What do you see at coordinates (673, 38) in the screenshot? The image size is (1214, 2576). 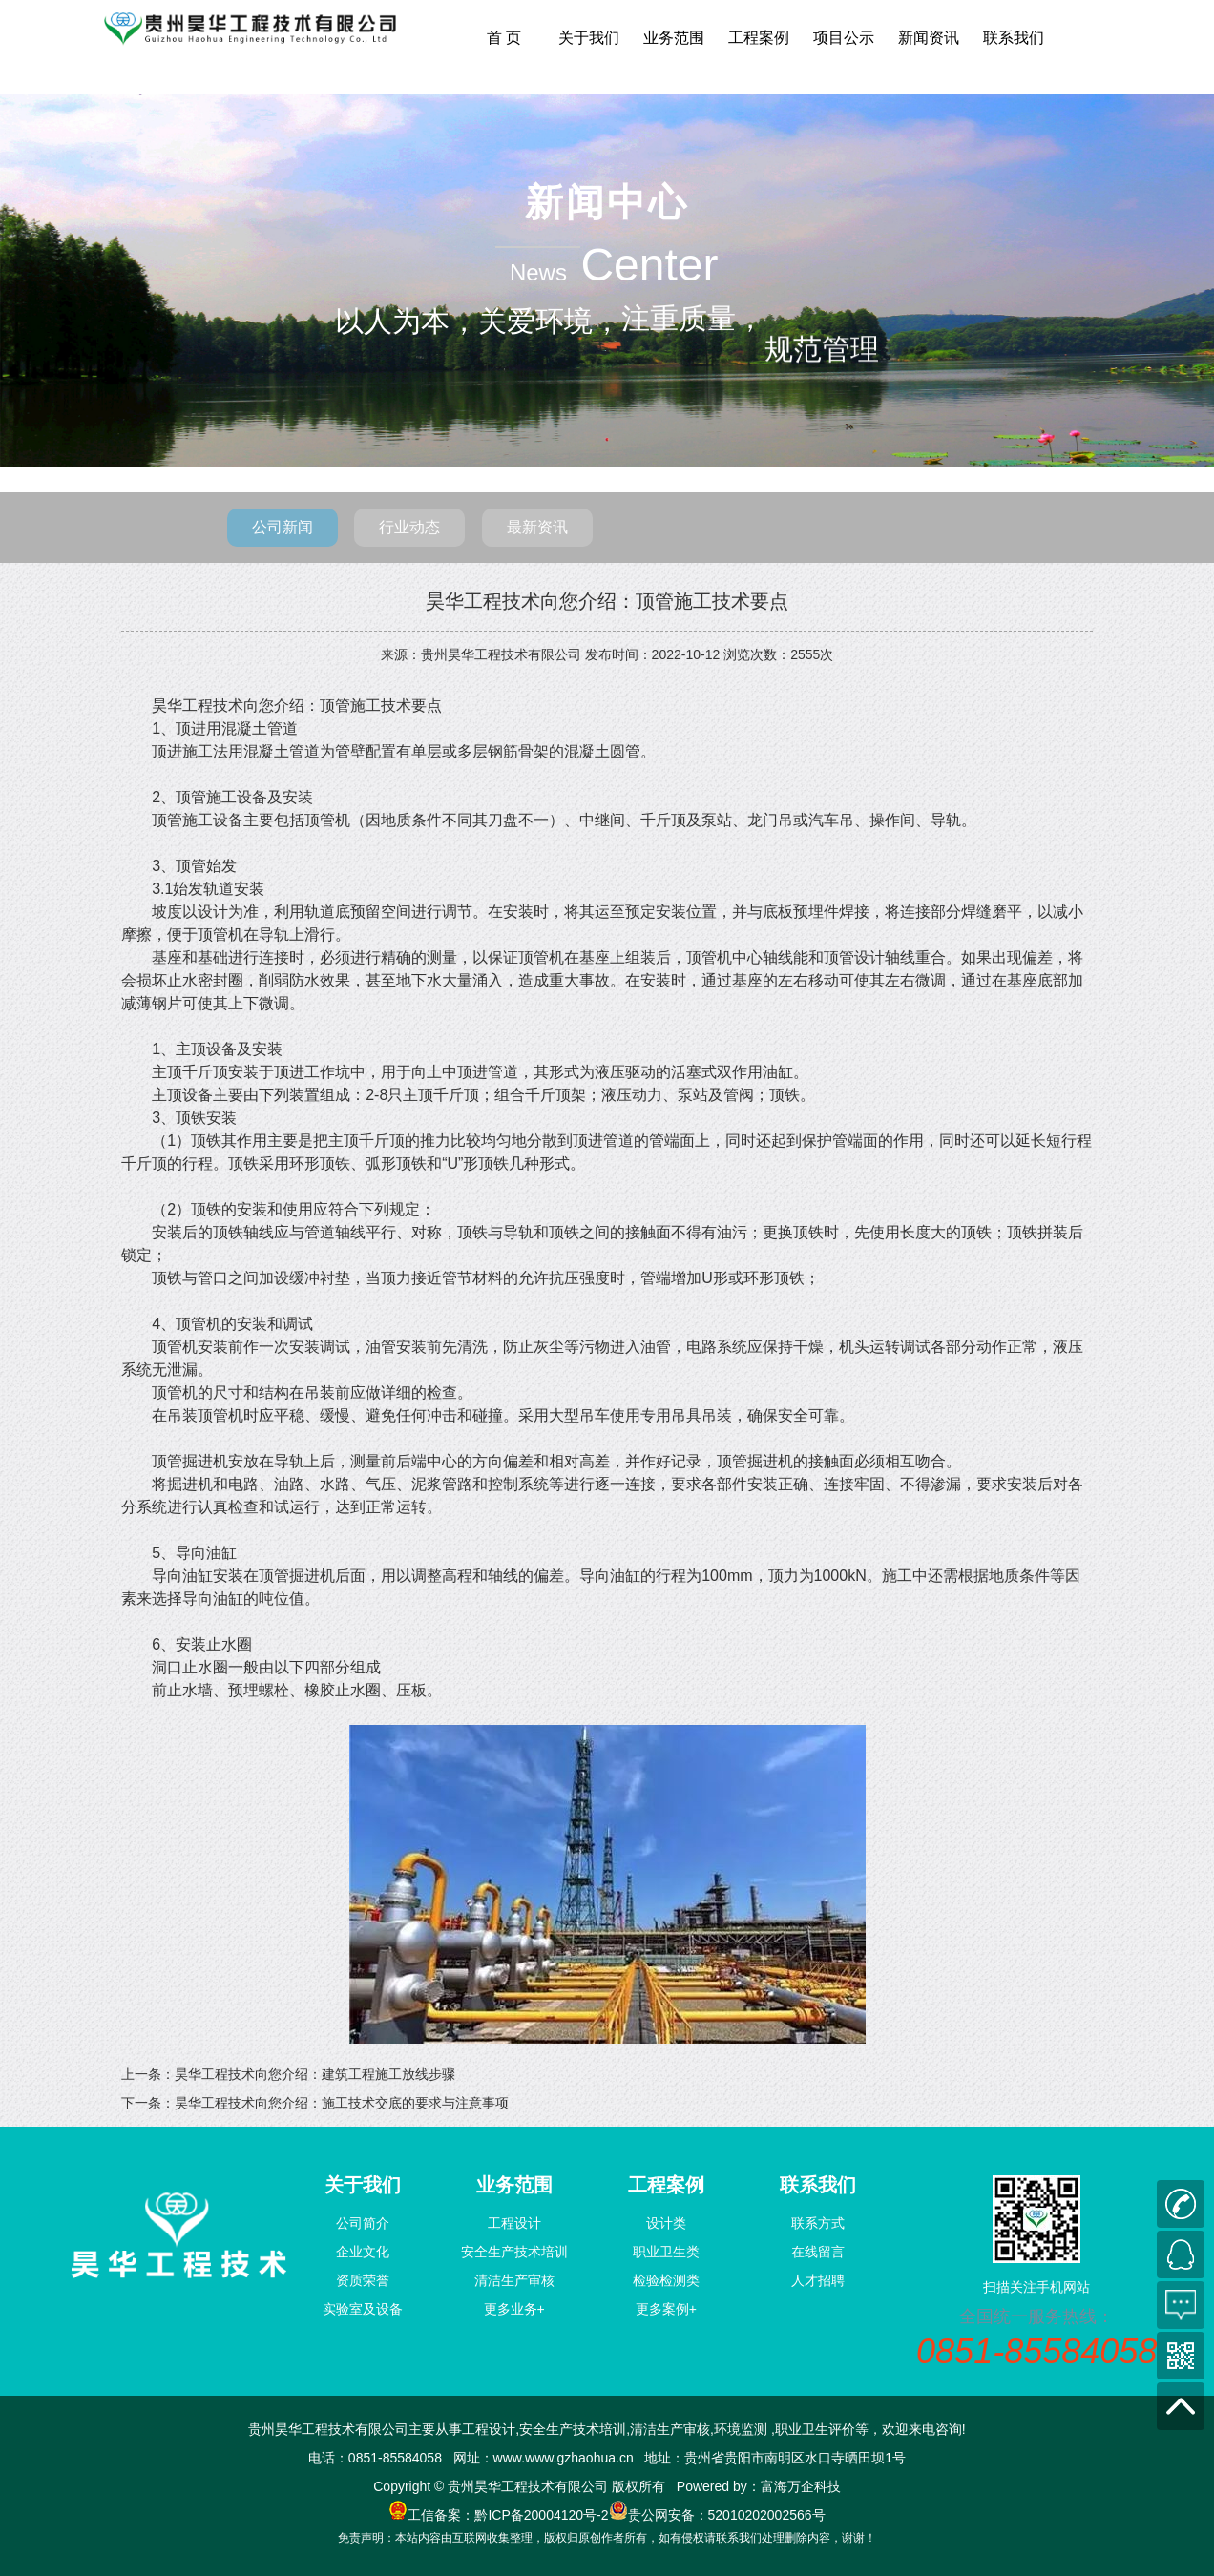 I see `业务范围` at bounding box center [673, 38].